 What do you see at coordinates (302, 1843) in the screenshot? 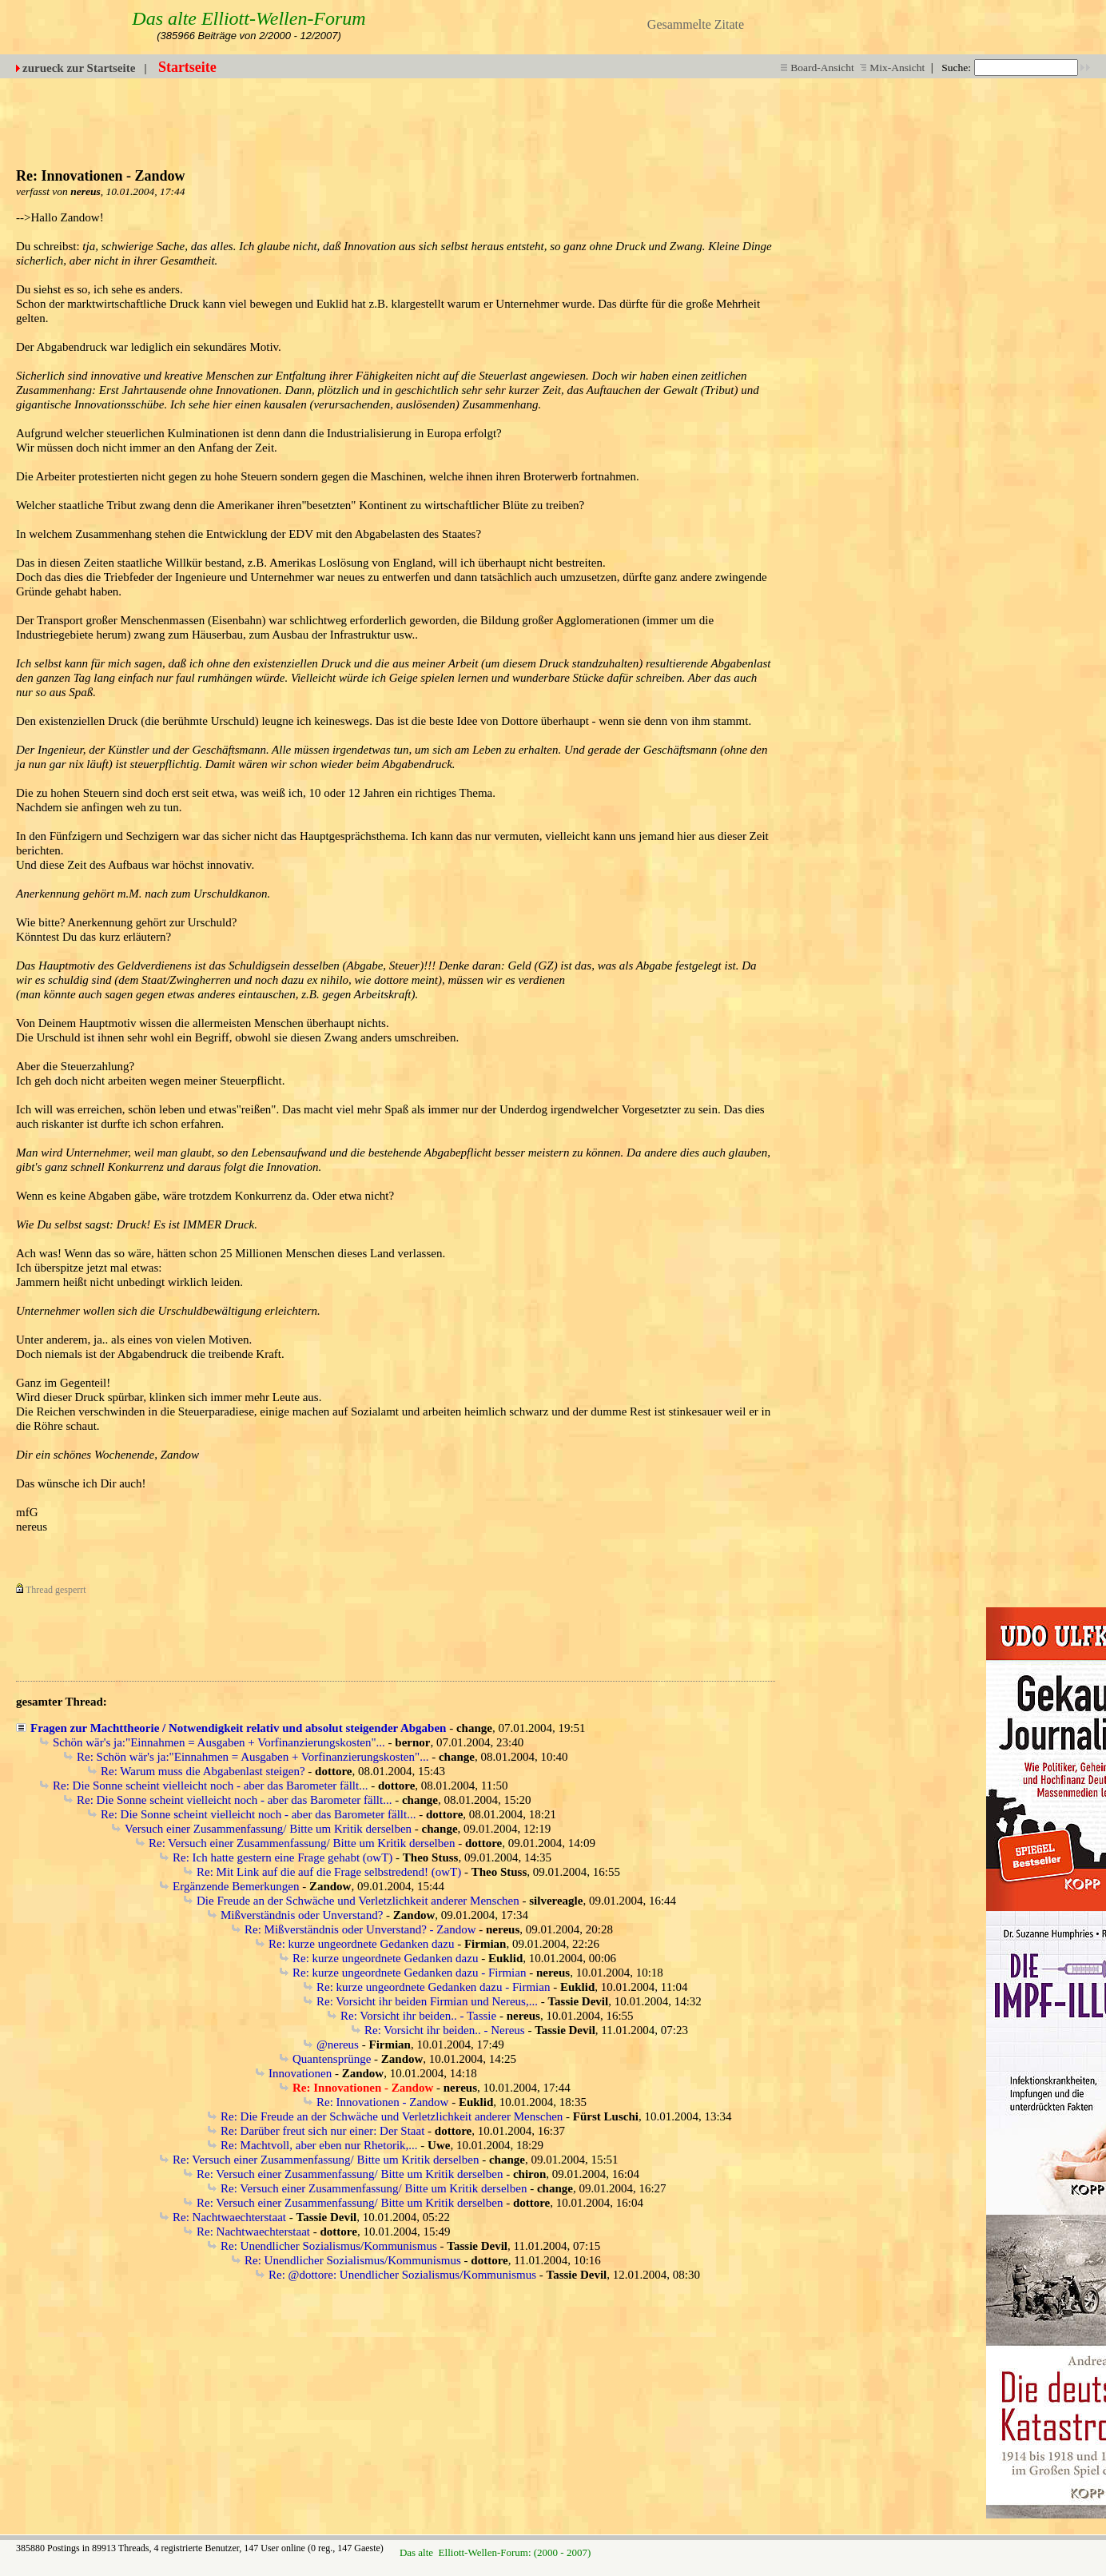
I see `Re: Versuch einer Zusammenfassung/ Bitte um Kritik derselben` at bounding box center [302, 1843].